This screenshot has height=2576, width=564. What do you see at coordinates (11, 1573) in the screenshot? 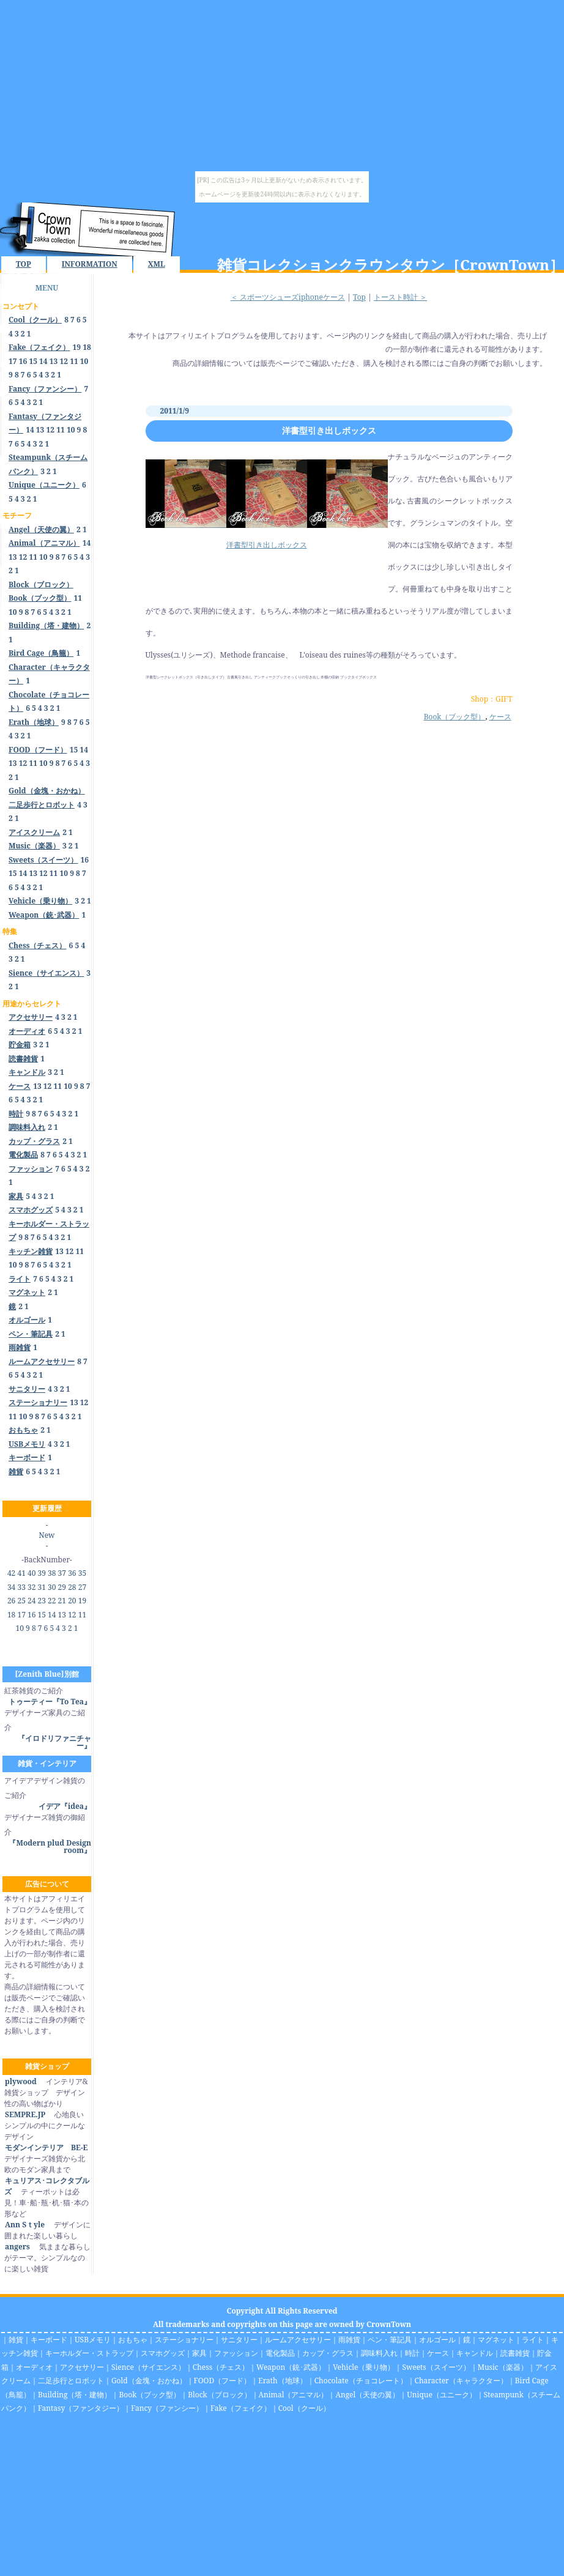
I see `42` at bounding box center [11, 1573].